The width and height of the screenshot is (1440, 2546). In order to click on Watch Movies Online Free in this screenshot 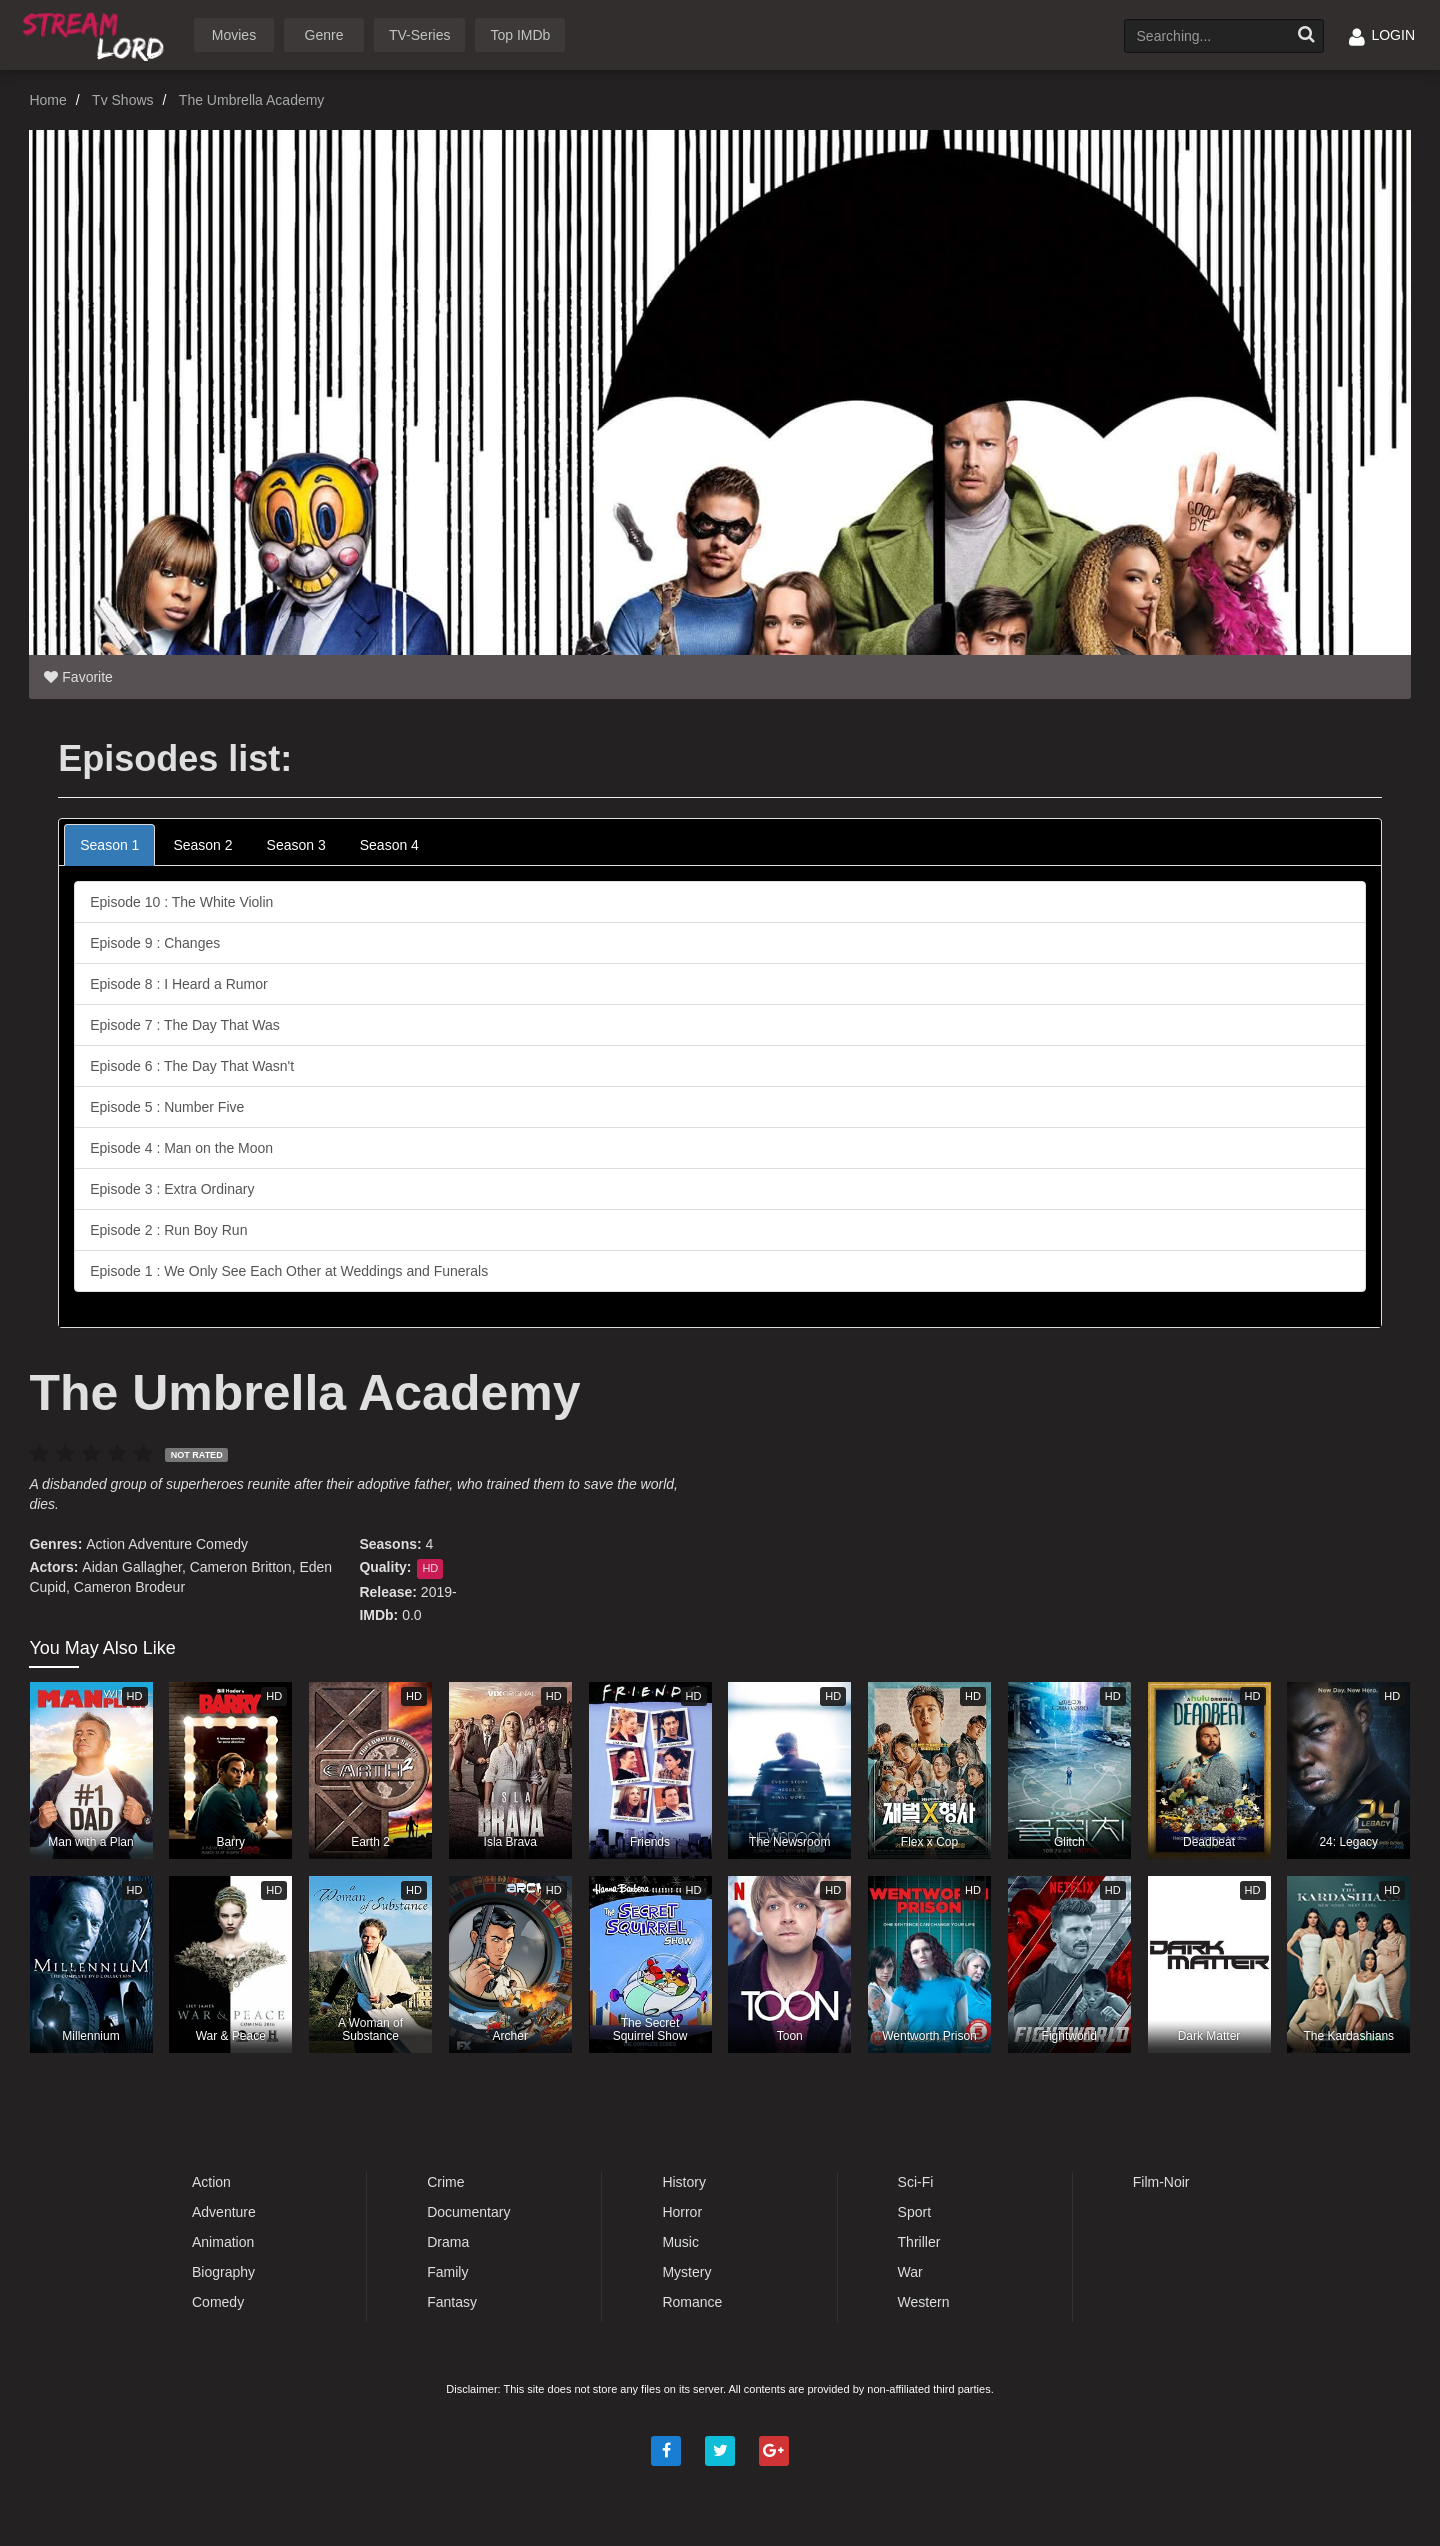, I will do `click(97, 33)`.